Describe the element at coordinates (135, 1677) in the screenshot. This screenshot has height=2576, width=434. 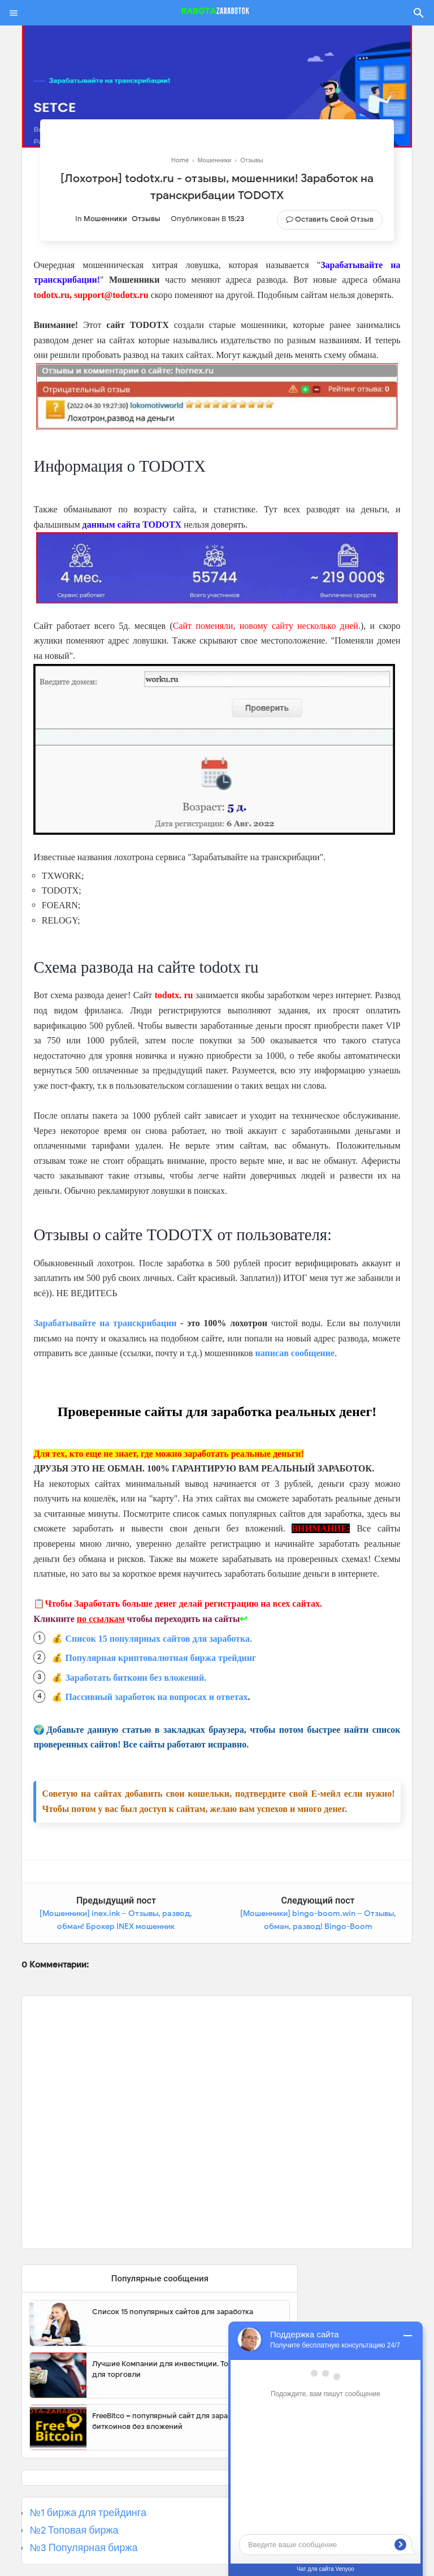
I see `Заработать биткоин без вложений.` at that location.